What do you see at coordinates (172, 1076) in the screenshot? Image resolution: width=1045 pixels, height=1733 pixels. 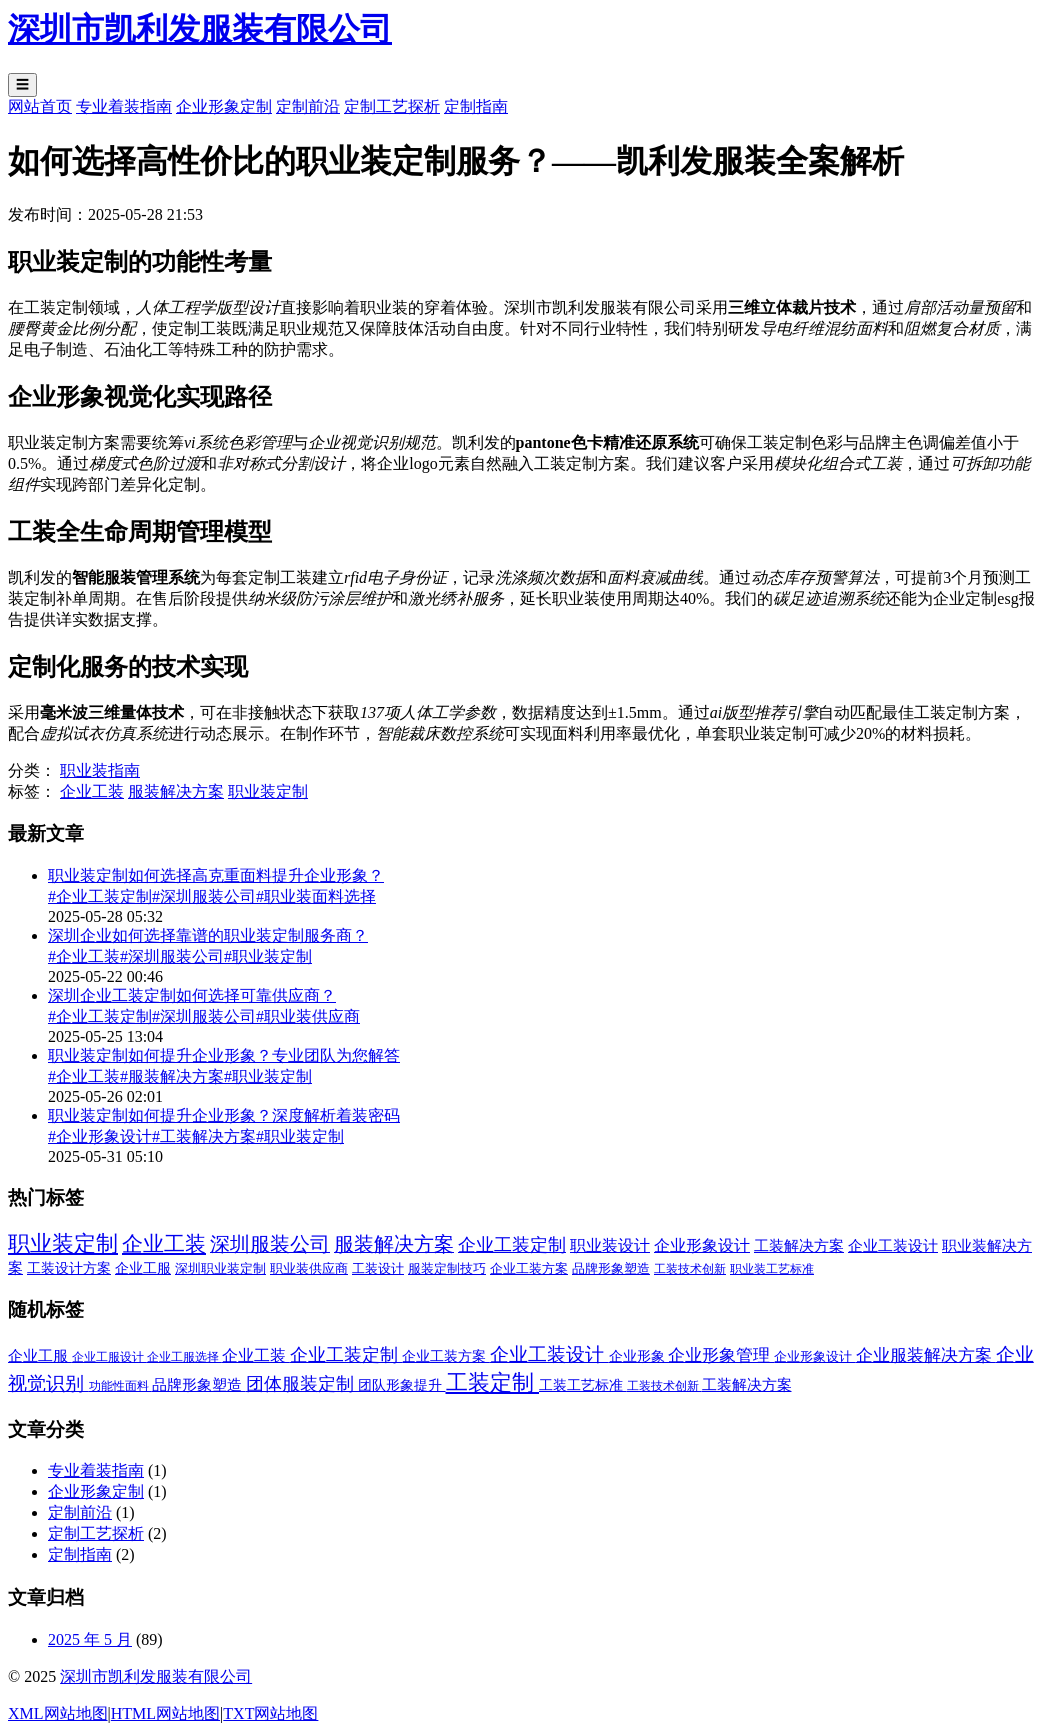 I see `#服装解决方案` at bounding box center [172, 1076].